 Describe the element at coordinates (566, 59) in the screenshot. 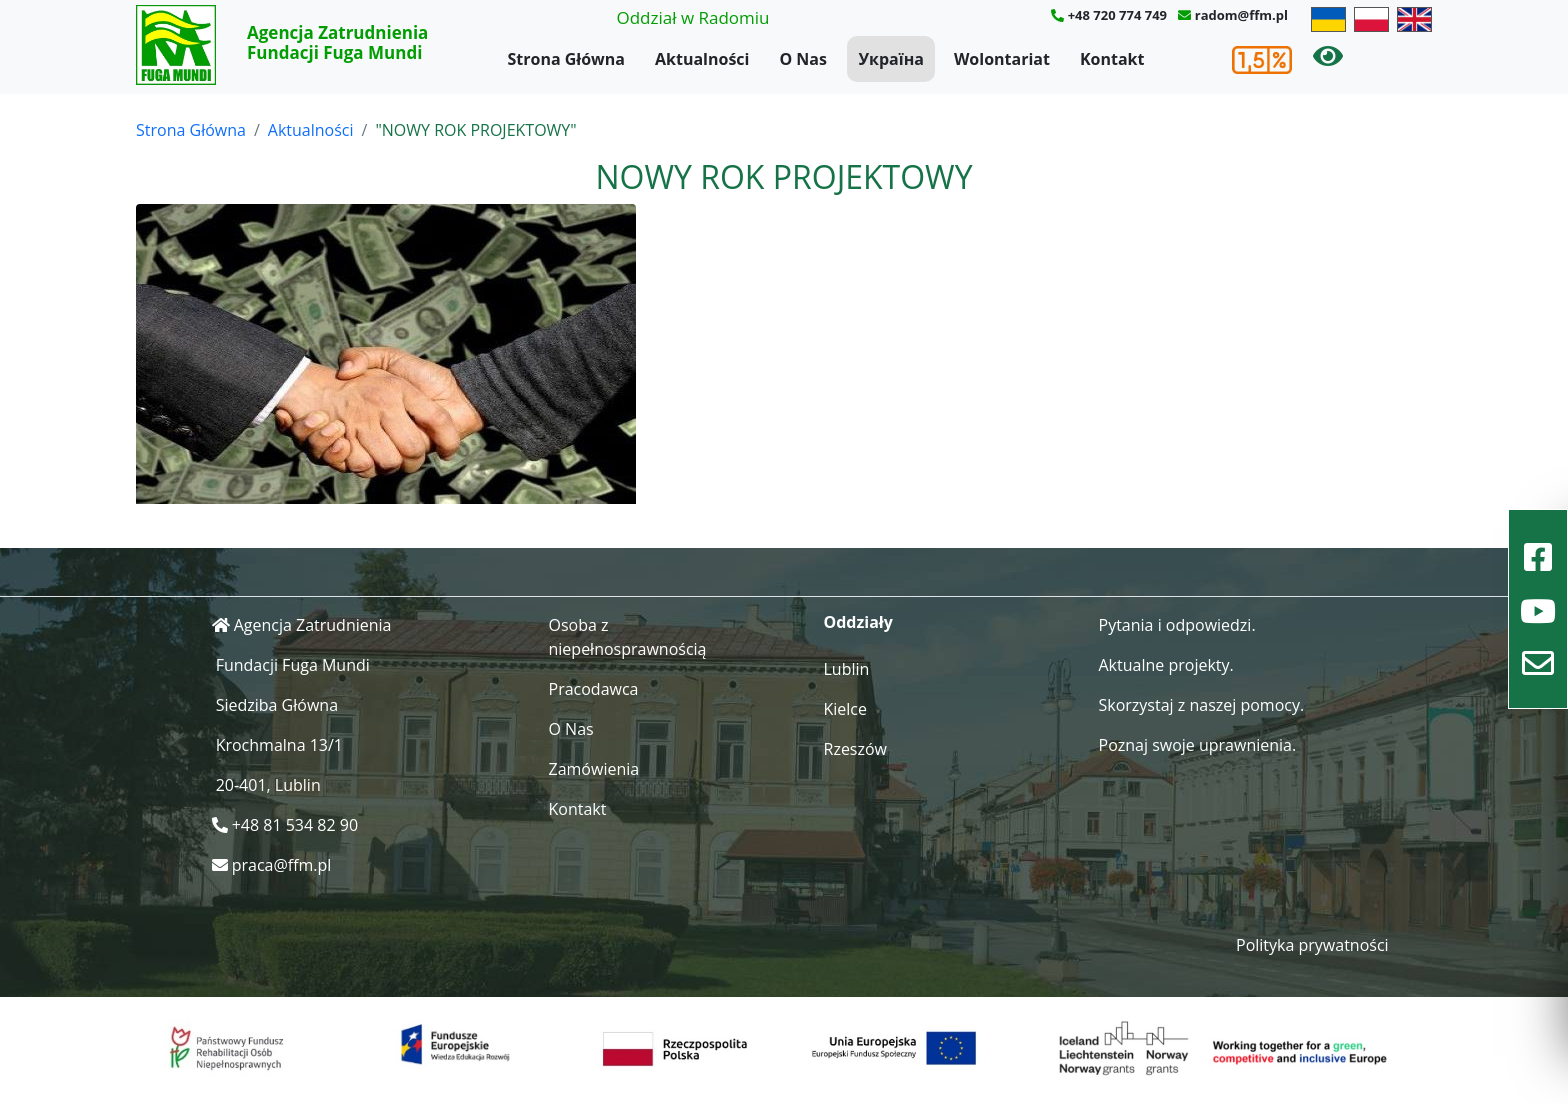

I see `Strona Główna` at that location.